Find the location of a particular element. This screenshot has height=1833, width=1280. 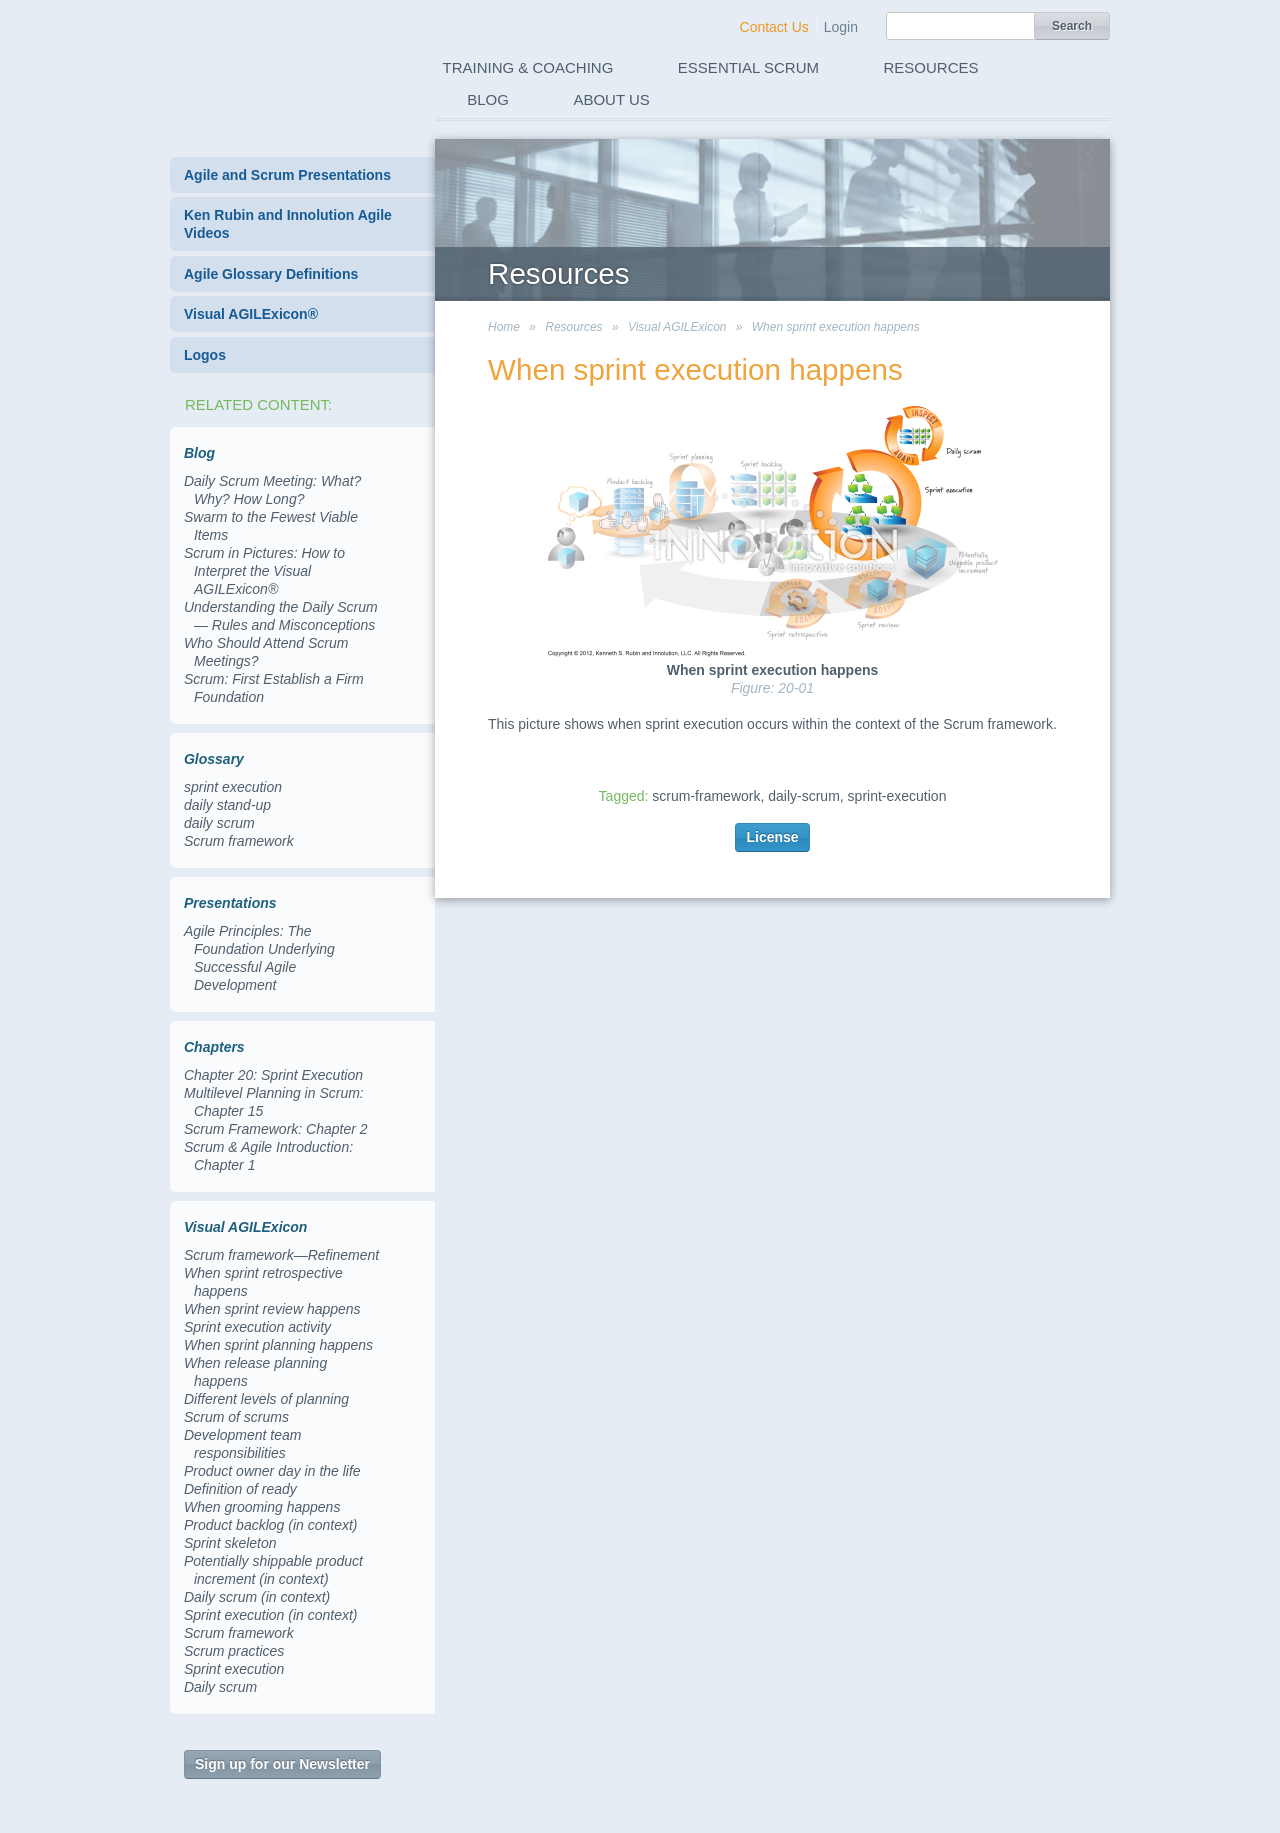

Resources is located at coordinates (931, 67).